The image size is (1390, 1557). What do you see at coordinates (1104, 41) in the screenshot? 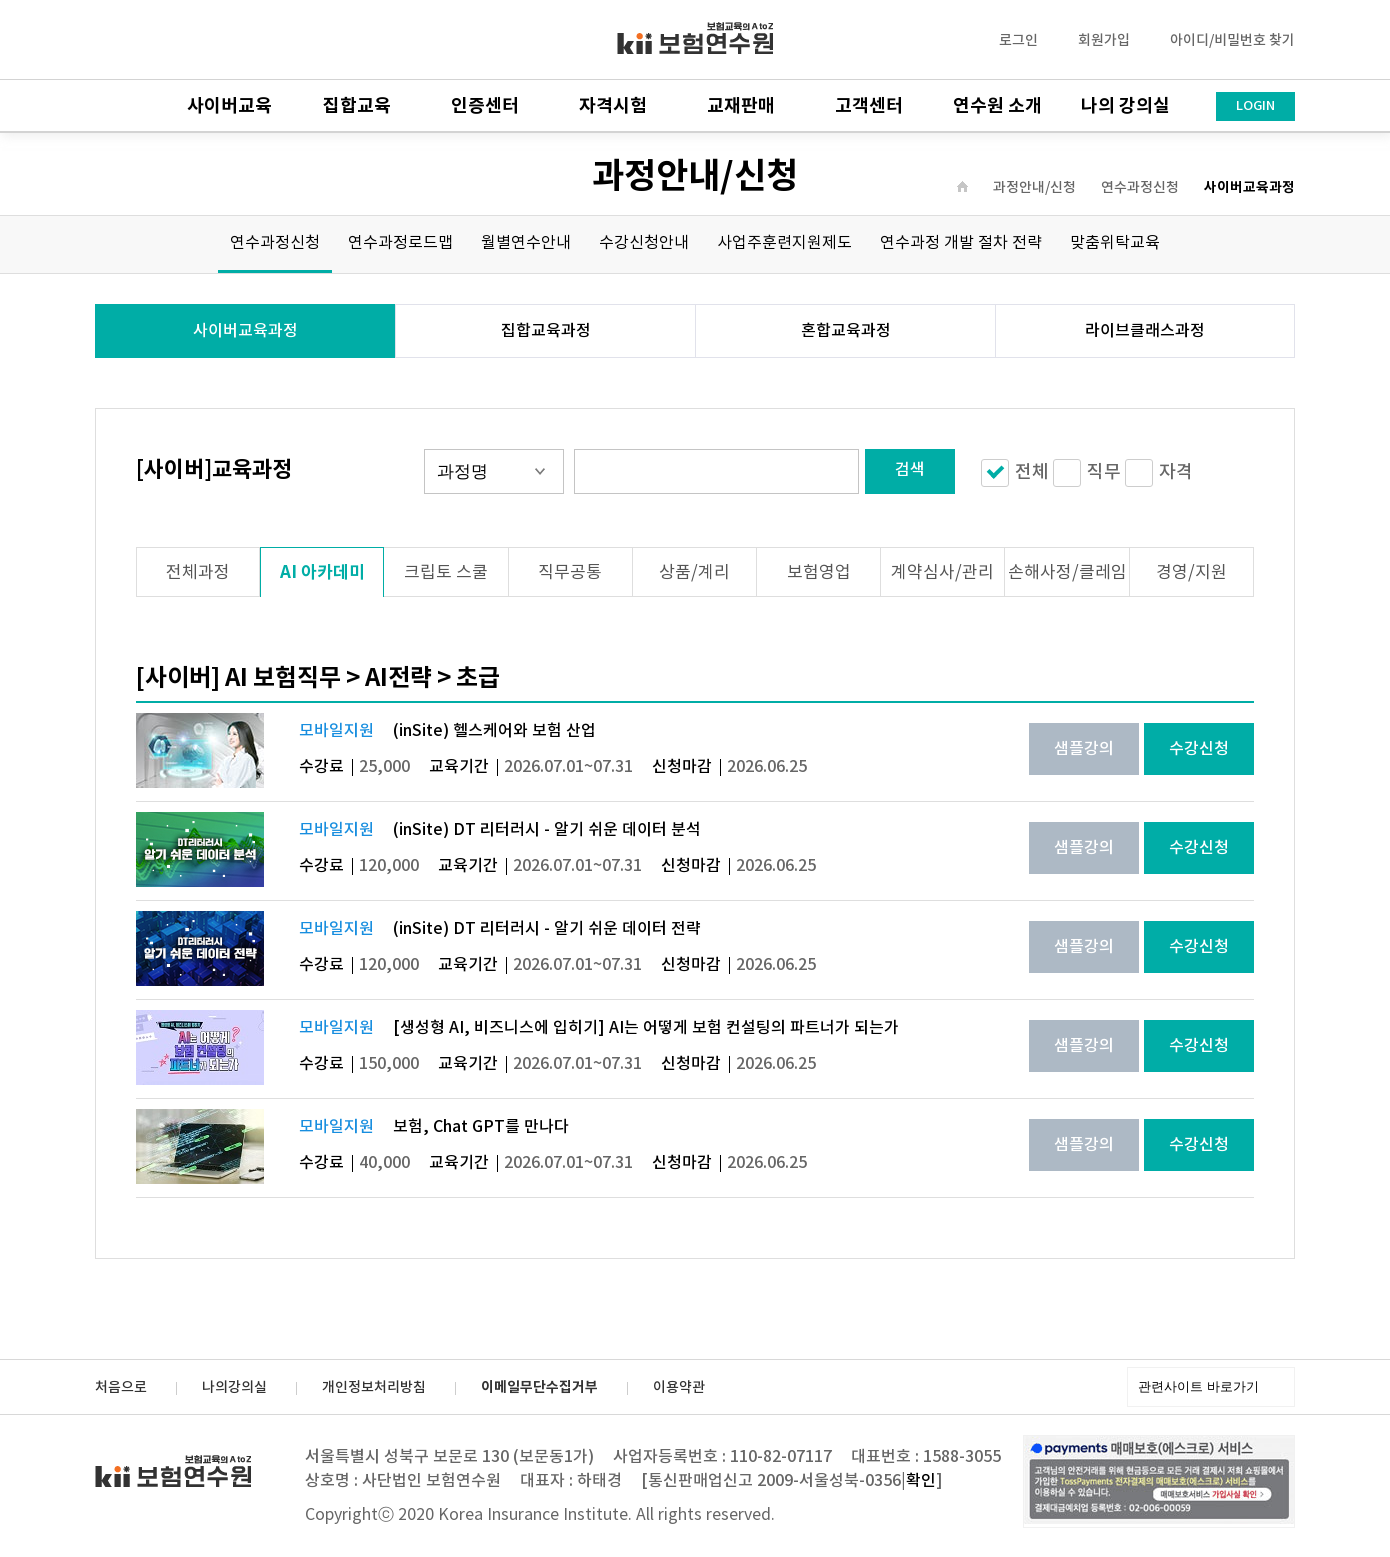
I see `회원가입` at bounding box center [1104, 41].